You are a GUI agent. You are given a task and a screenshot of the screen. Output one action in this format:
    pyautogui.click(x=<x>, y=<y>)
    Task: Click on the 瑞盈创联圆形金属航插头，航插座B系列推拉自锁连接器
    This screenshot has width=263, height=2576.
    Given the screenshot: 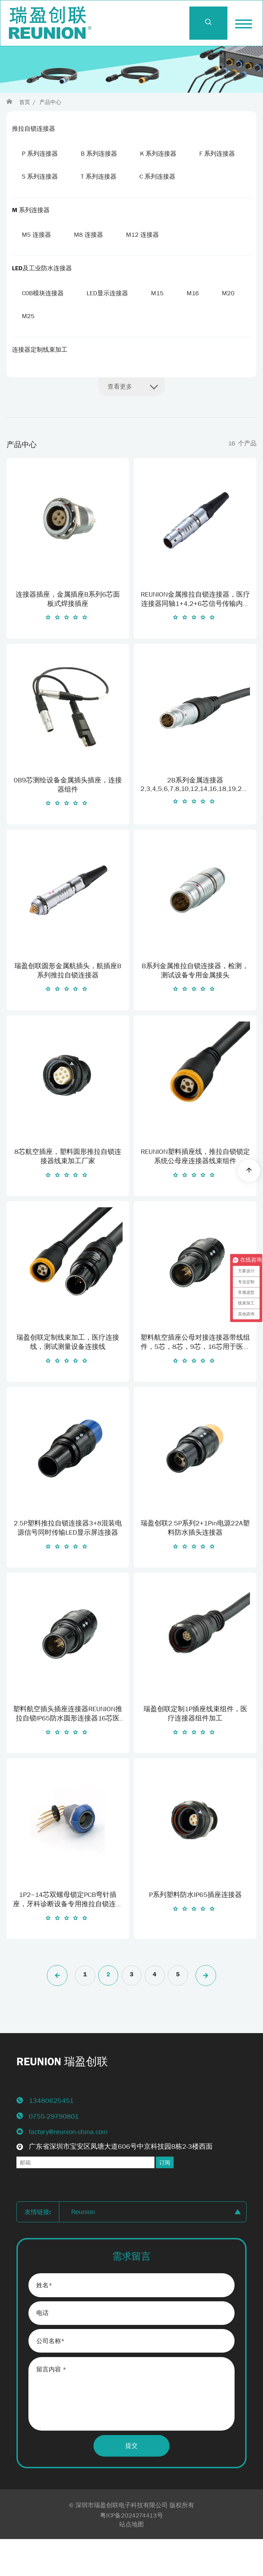 What is the action you would take?
    pyautogui.click(x=67, y=1004)
    